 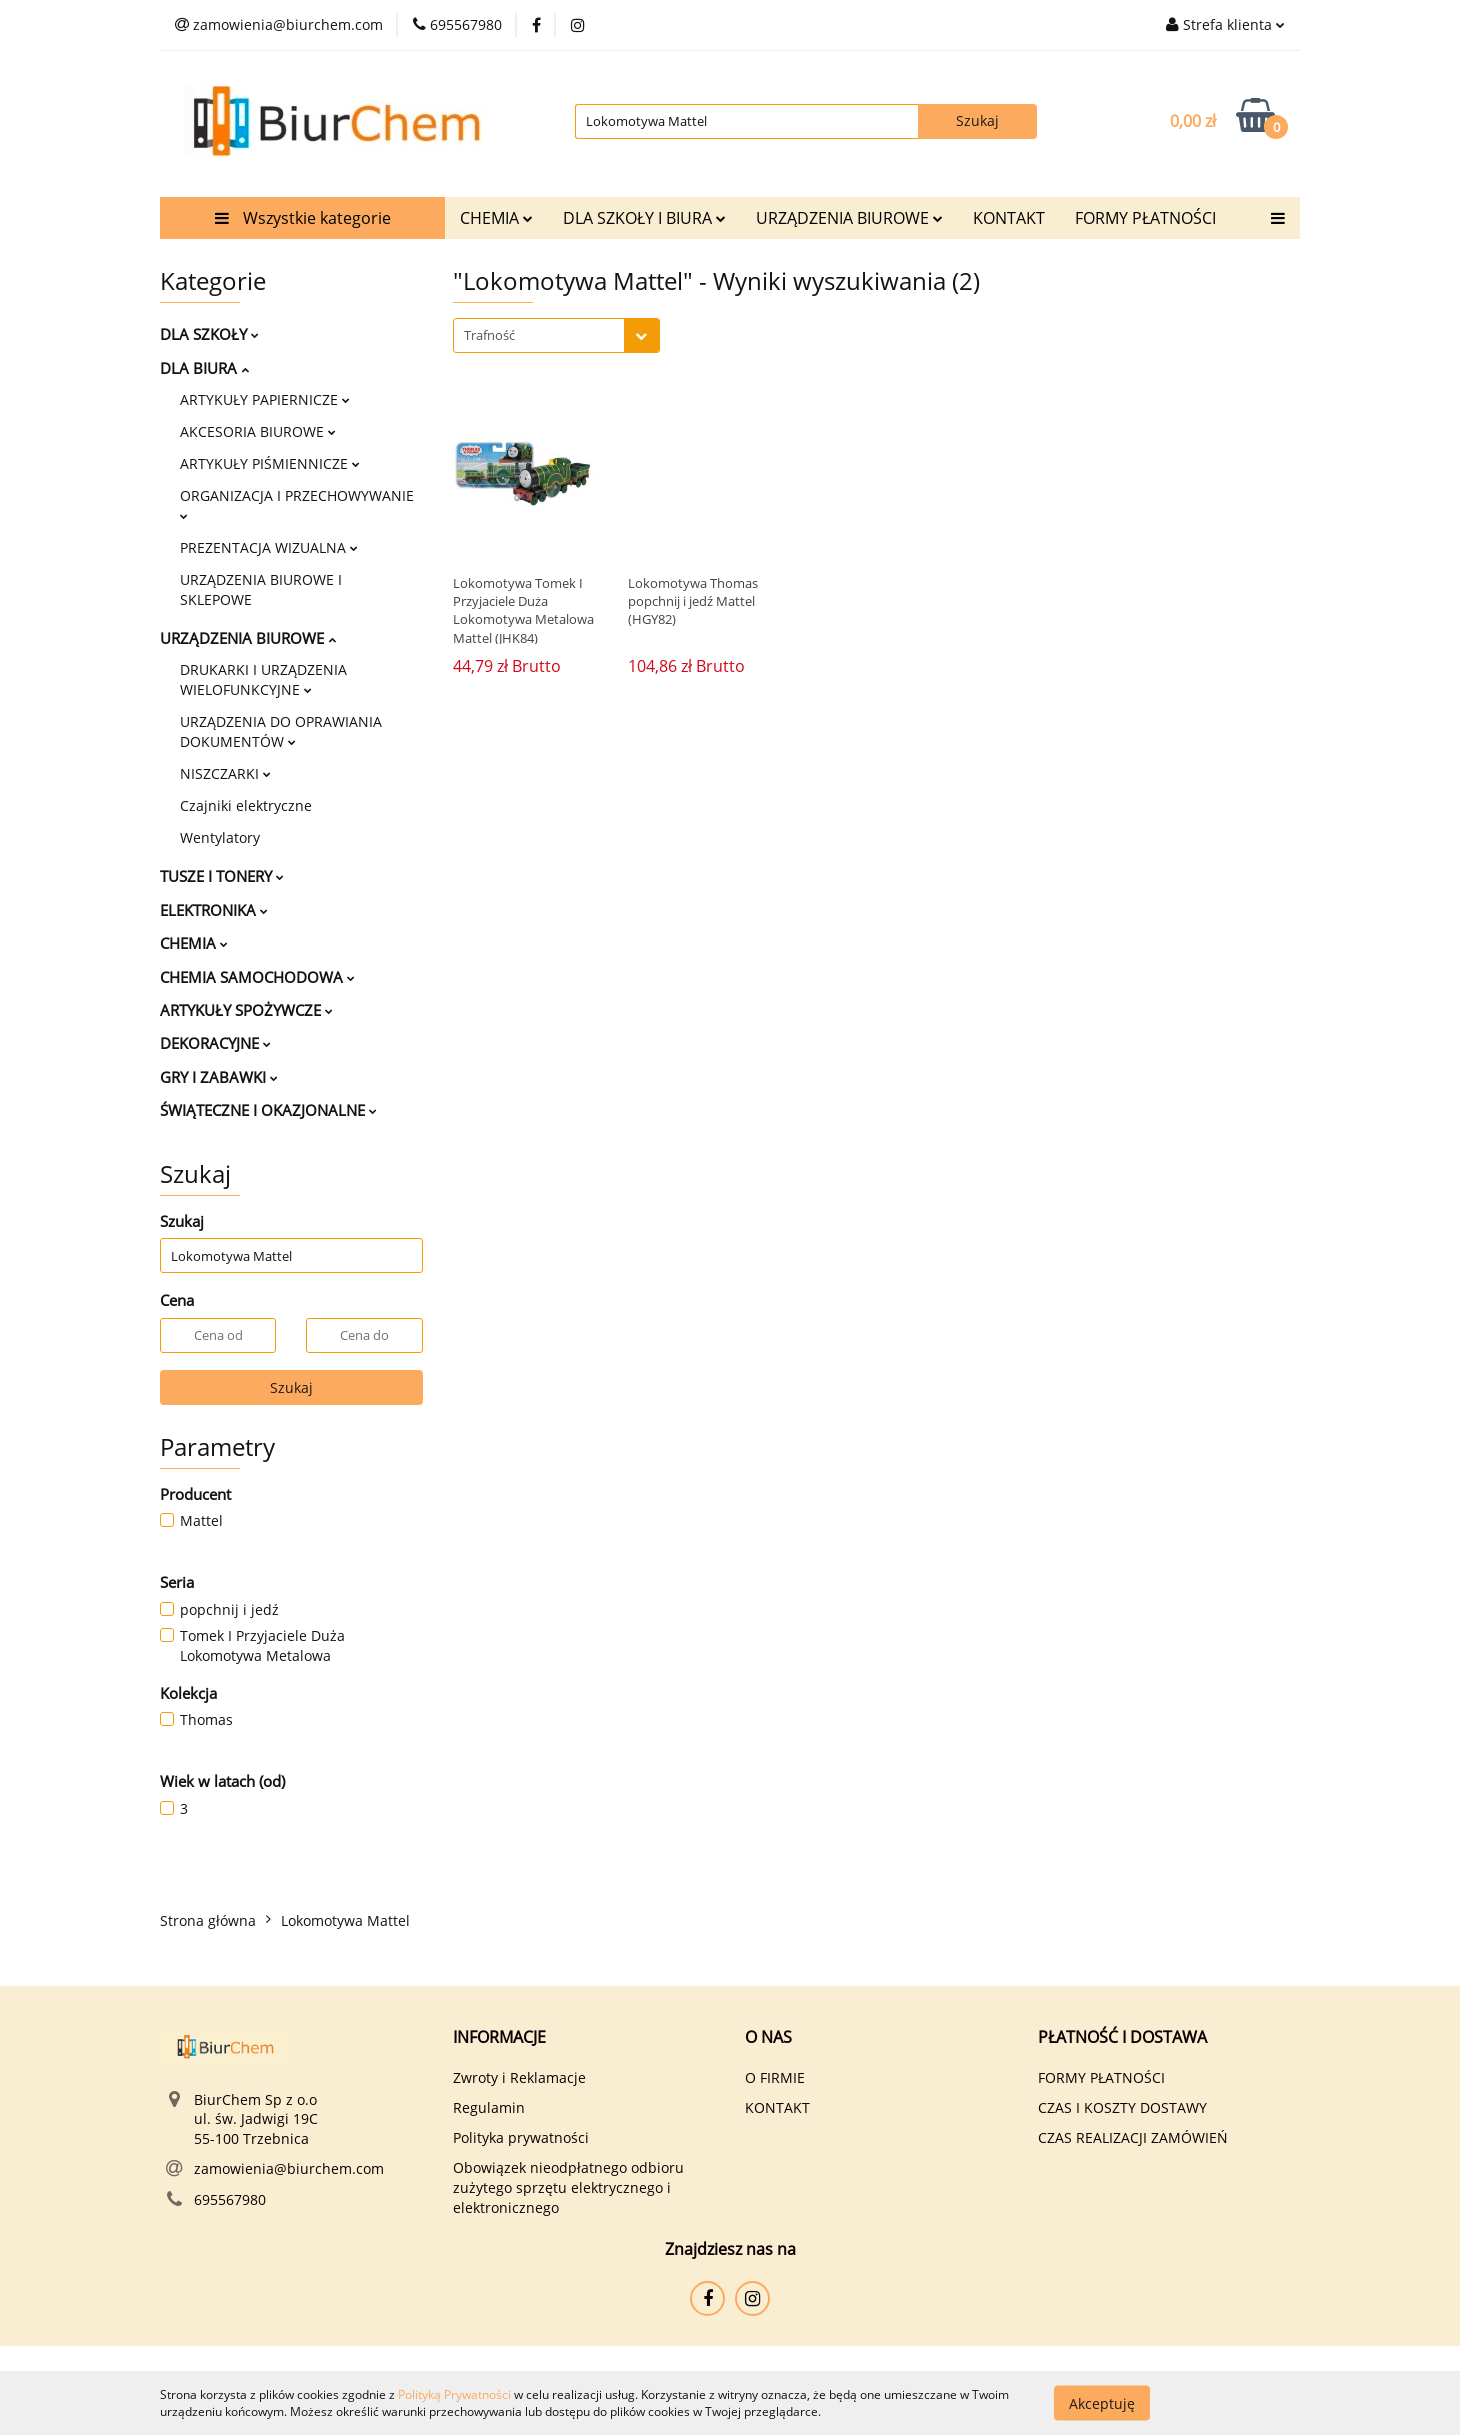 I want to click on zamowienia@biurchem.com, so click(x=289, y=2168).